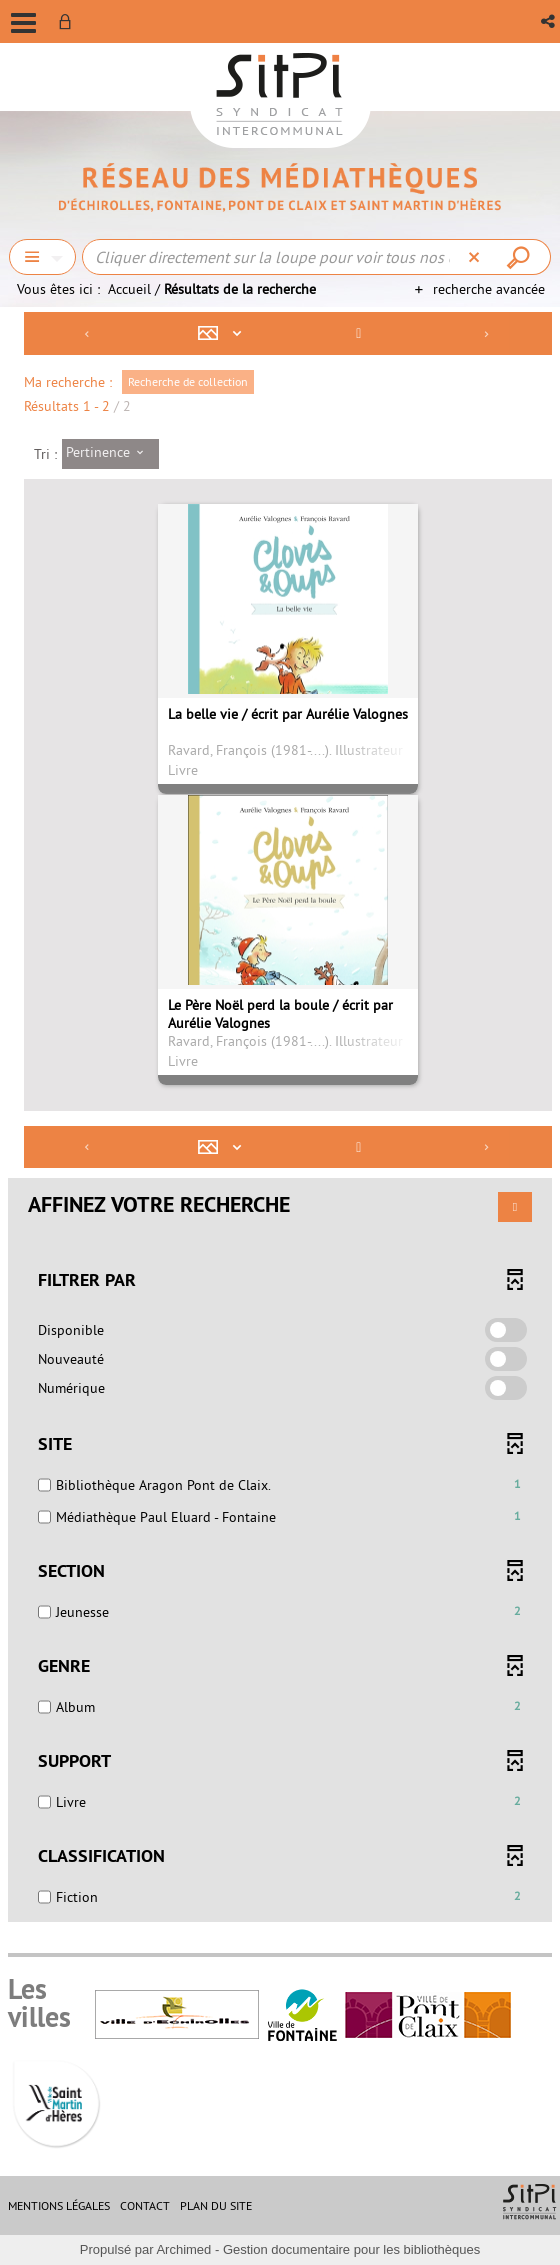 Image resolution: width=560 pixels, height=2265 pixels. What do you see at coordinates (42, 257) in the screenshot?
I see `[Choix du périmètre : Chercher]` at bounding box center [42, 257].